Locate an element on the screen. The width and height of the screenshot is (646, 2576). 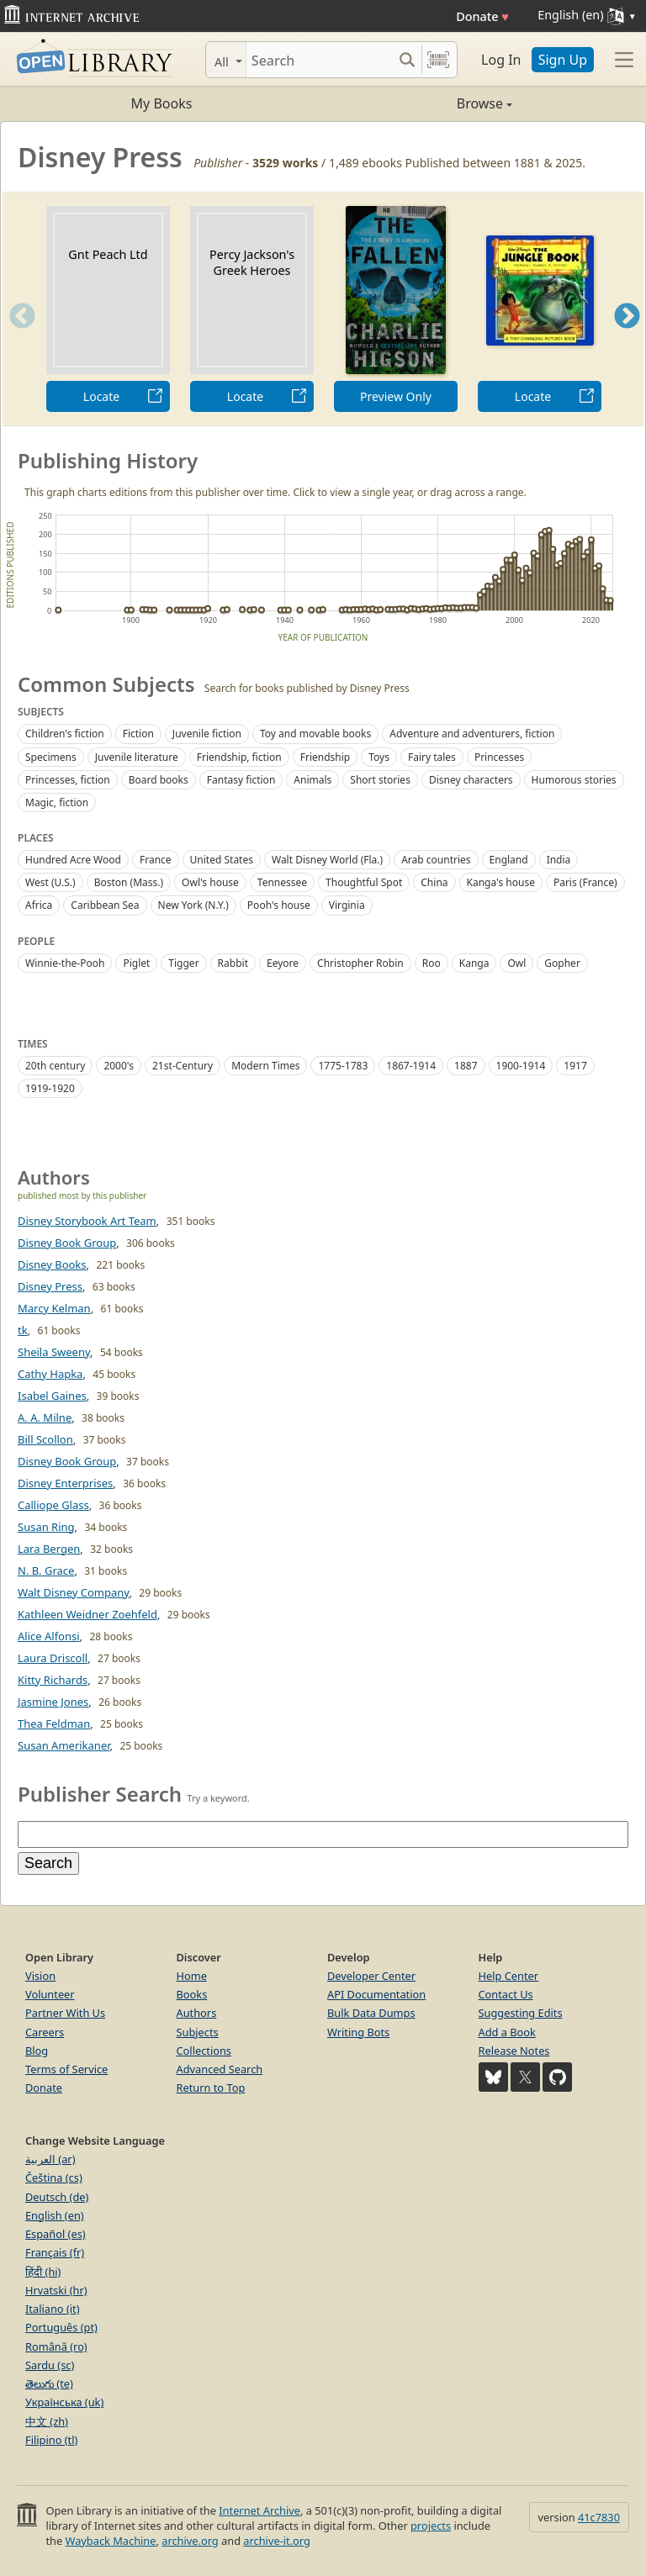
Board books is located at coordinates (158, 780).